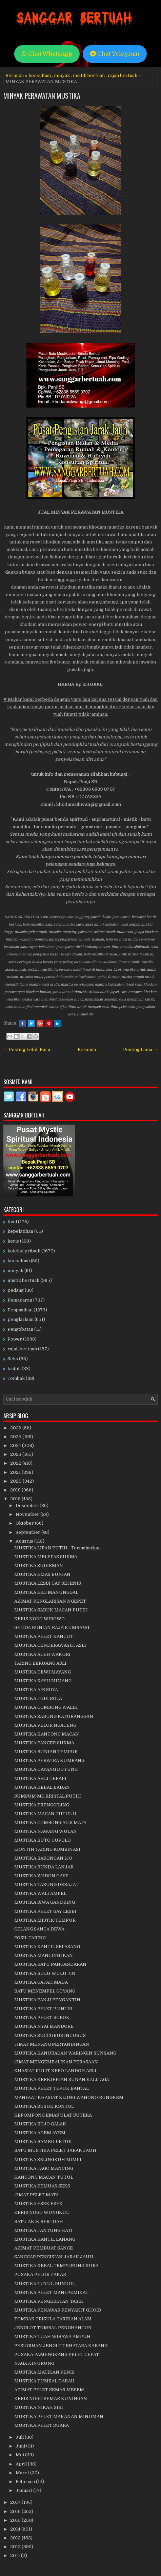  Describe the element at coordinates (114, 54) in the screenshot. I see `Chat Telegram` at that location.